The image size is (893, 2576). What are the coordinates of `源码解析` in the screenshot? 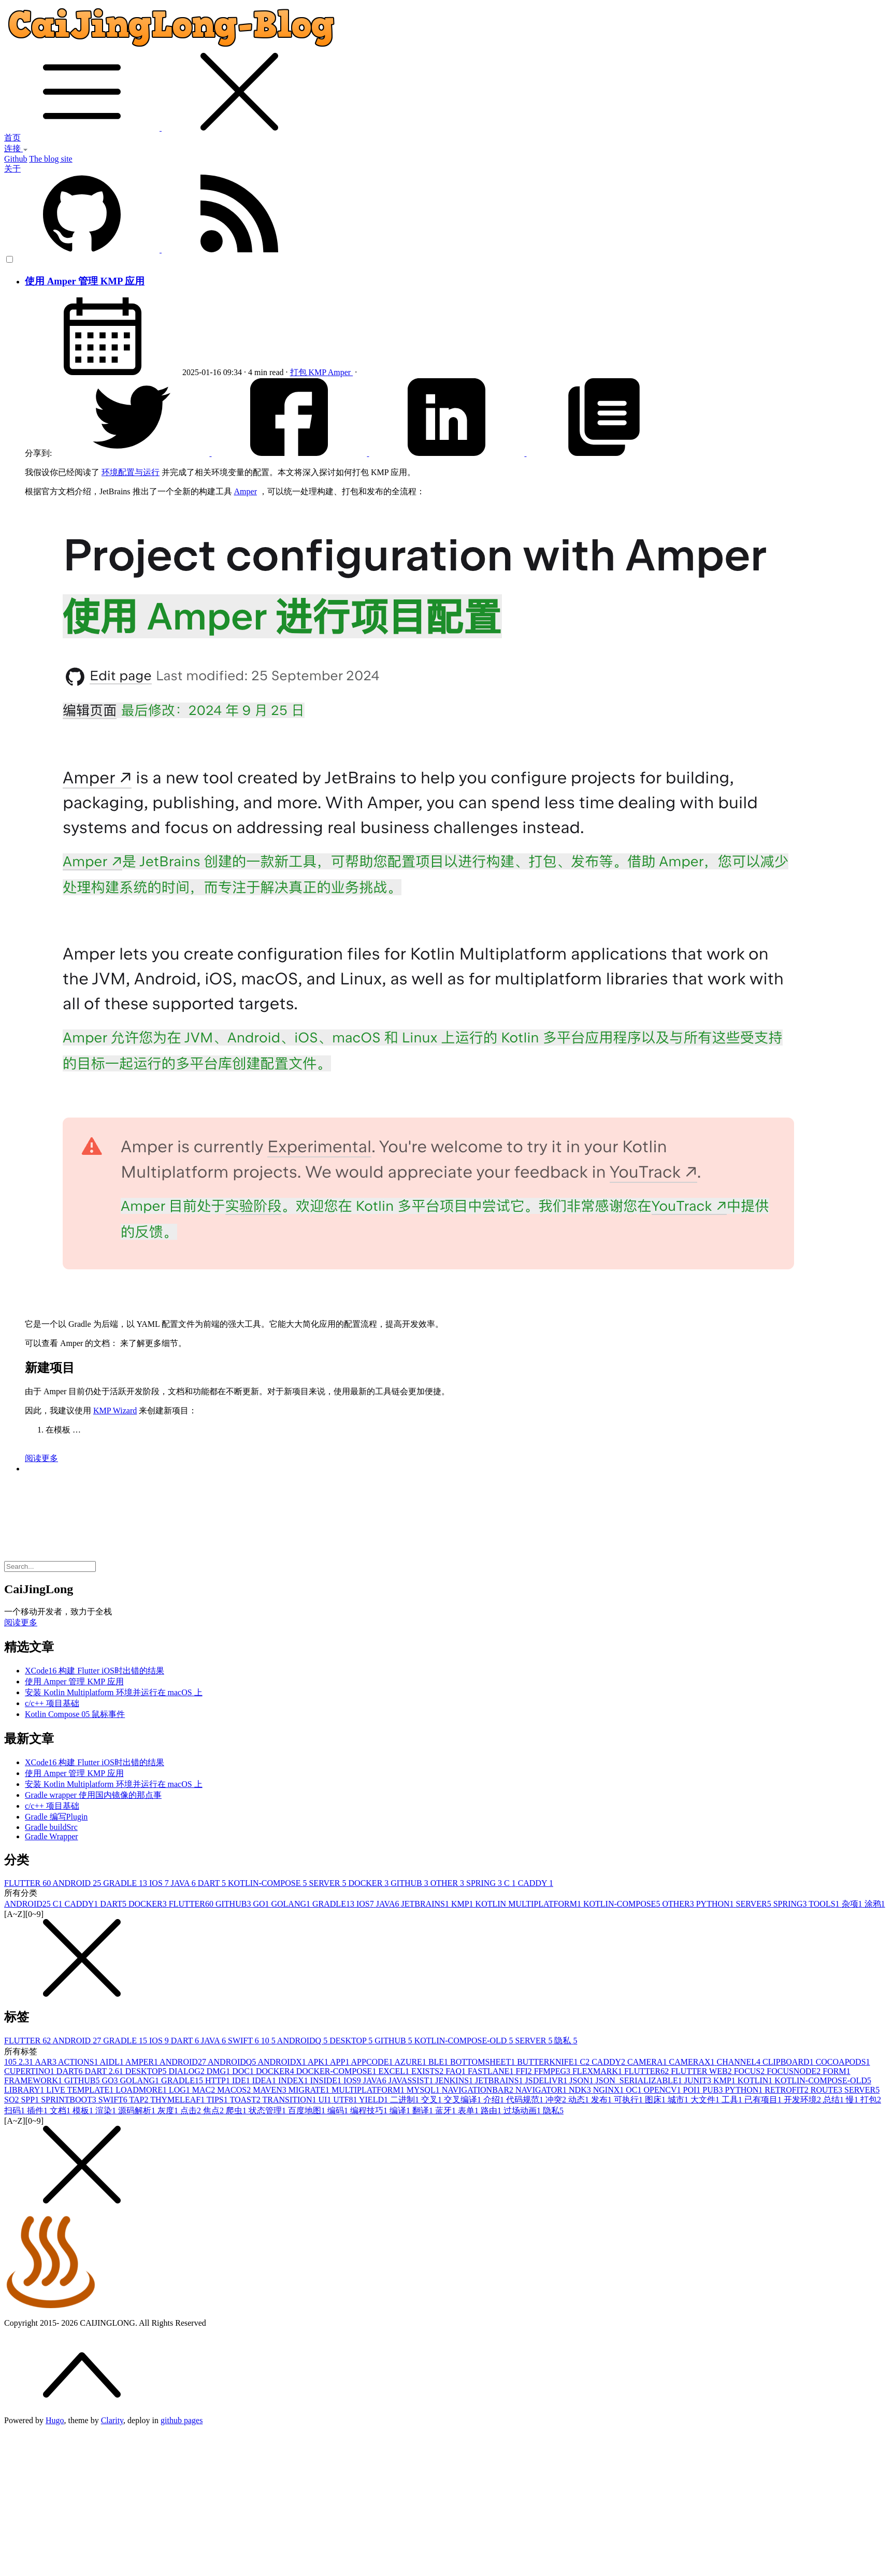 It's located at (137, 2110).